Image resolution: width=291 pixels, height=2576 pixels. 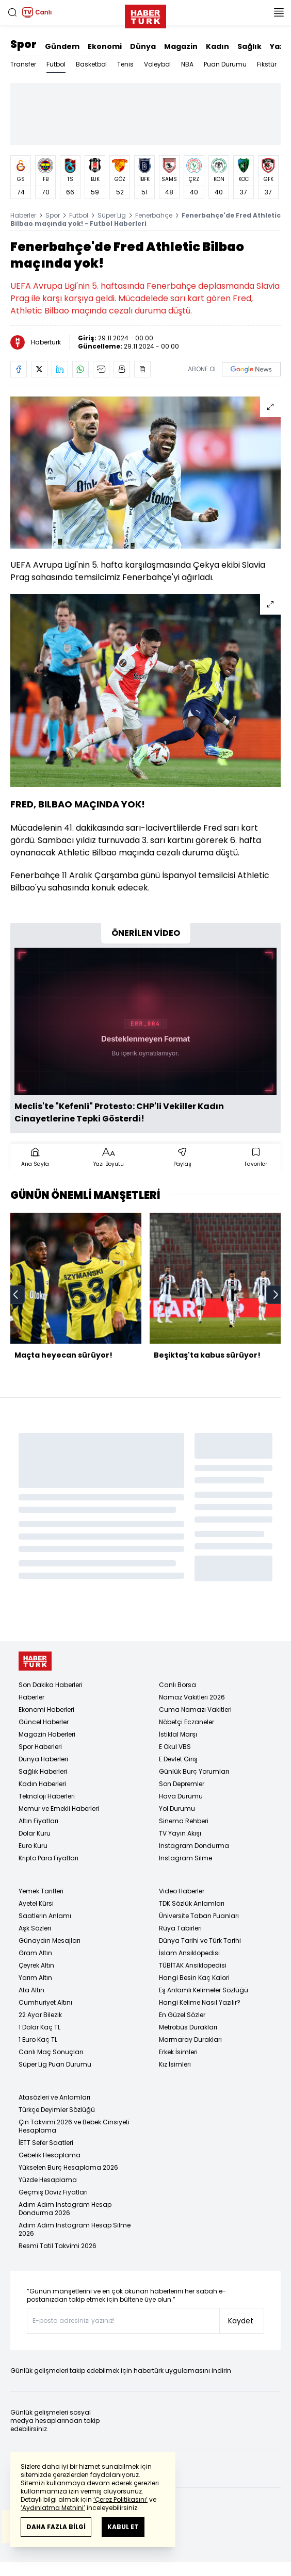 I want to click on Yükselen Burç Hesaplama 2026, so click(x=68, y=2167).